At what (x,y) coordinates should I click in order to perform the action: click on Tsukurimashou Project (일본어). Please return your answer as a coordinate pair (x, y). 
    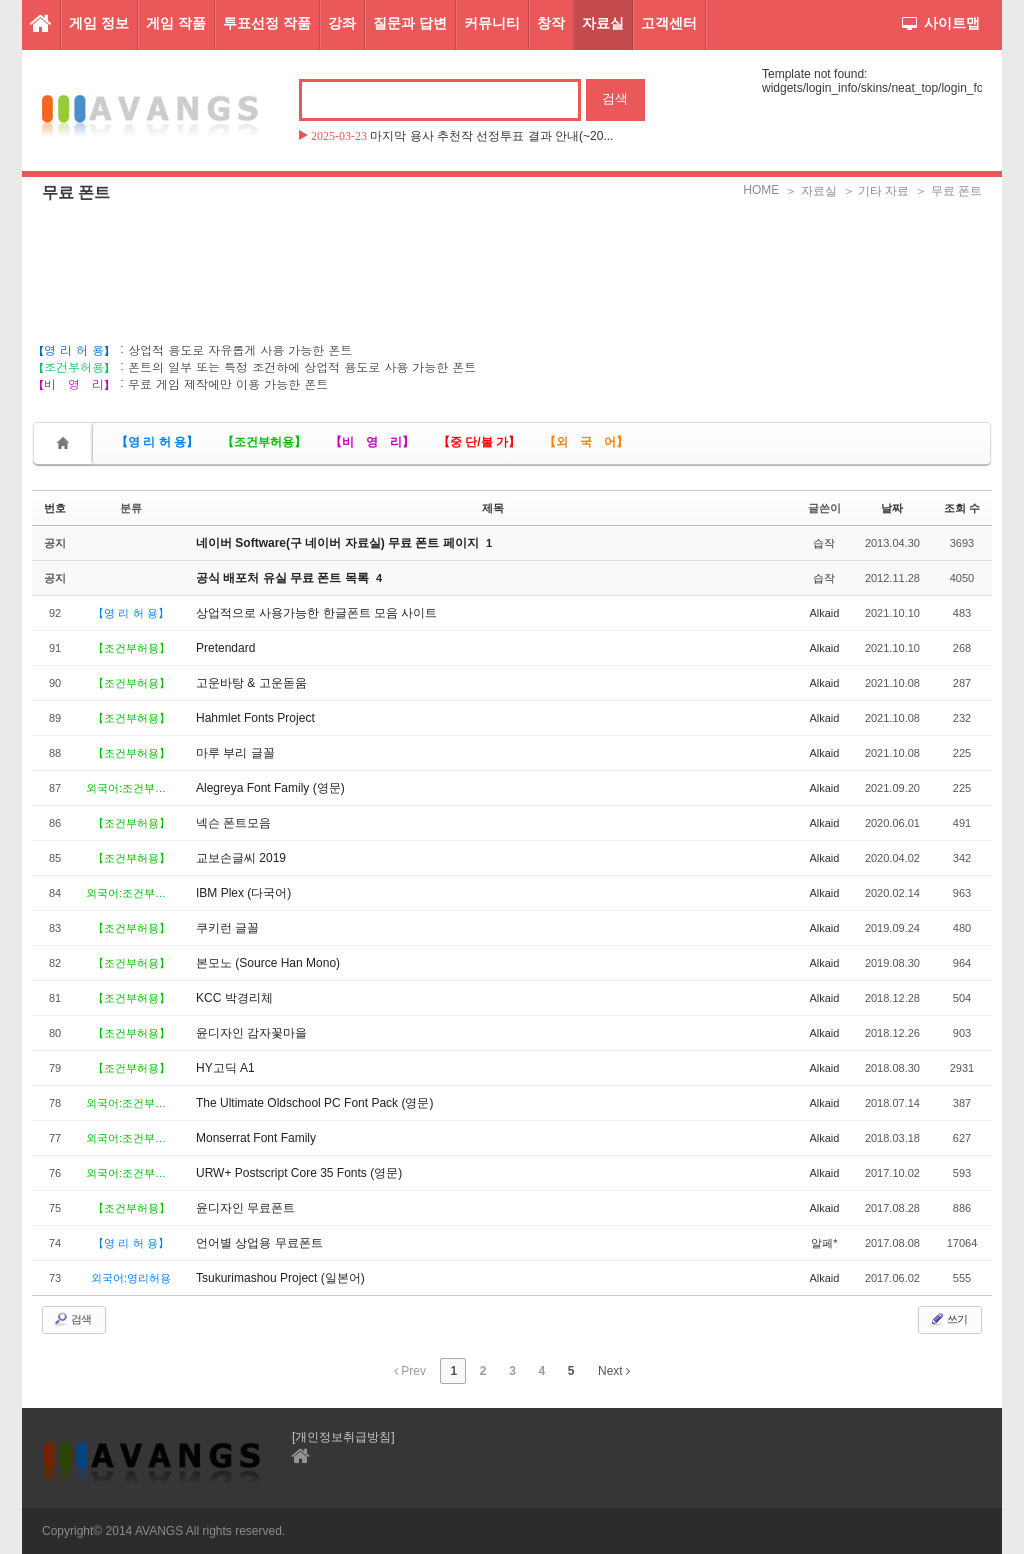
    Looking at the image, I should click on (280, 1278).